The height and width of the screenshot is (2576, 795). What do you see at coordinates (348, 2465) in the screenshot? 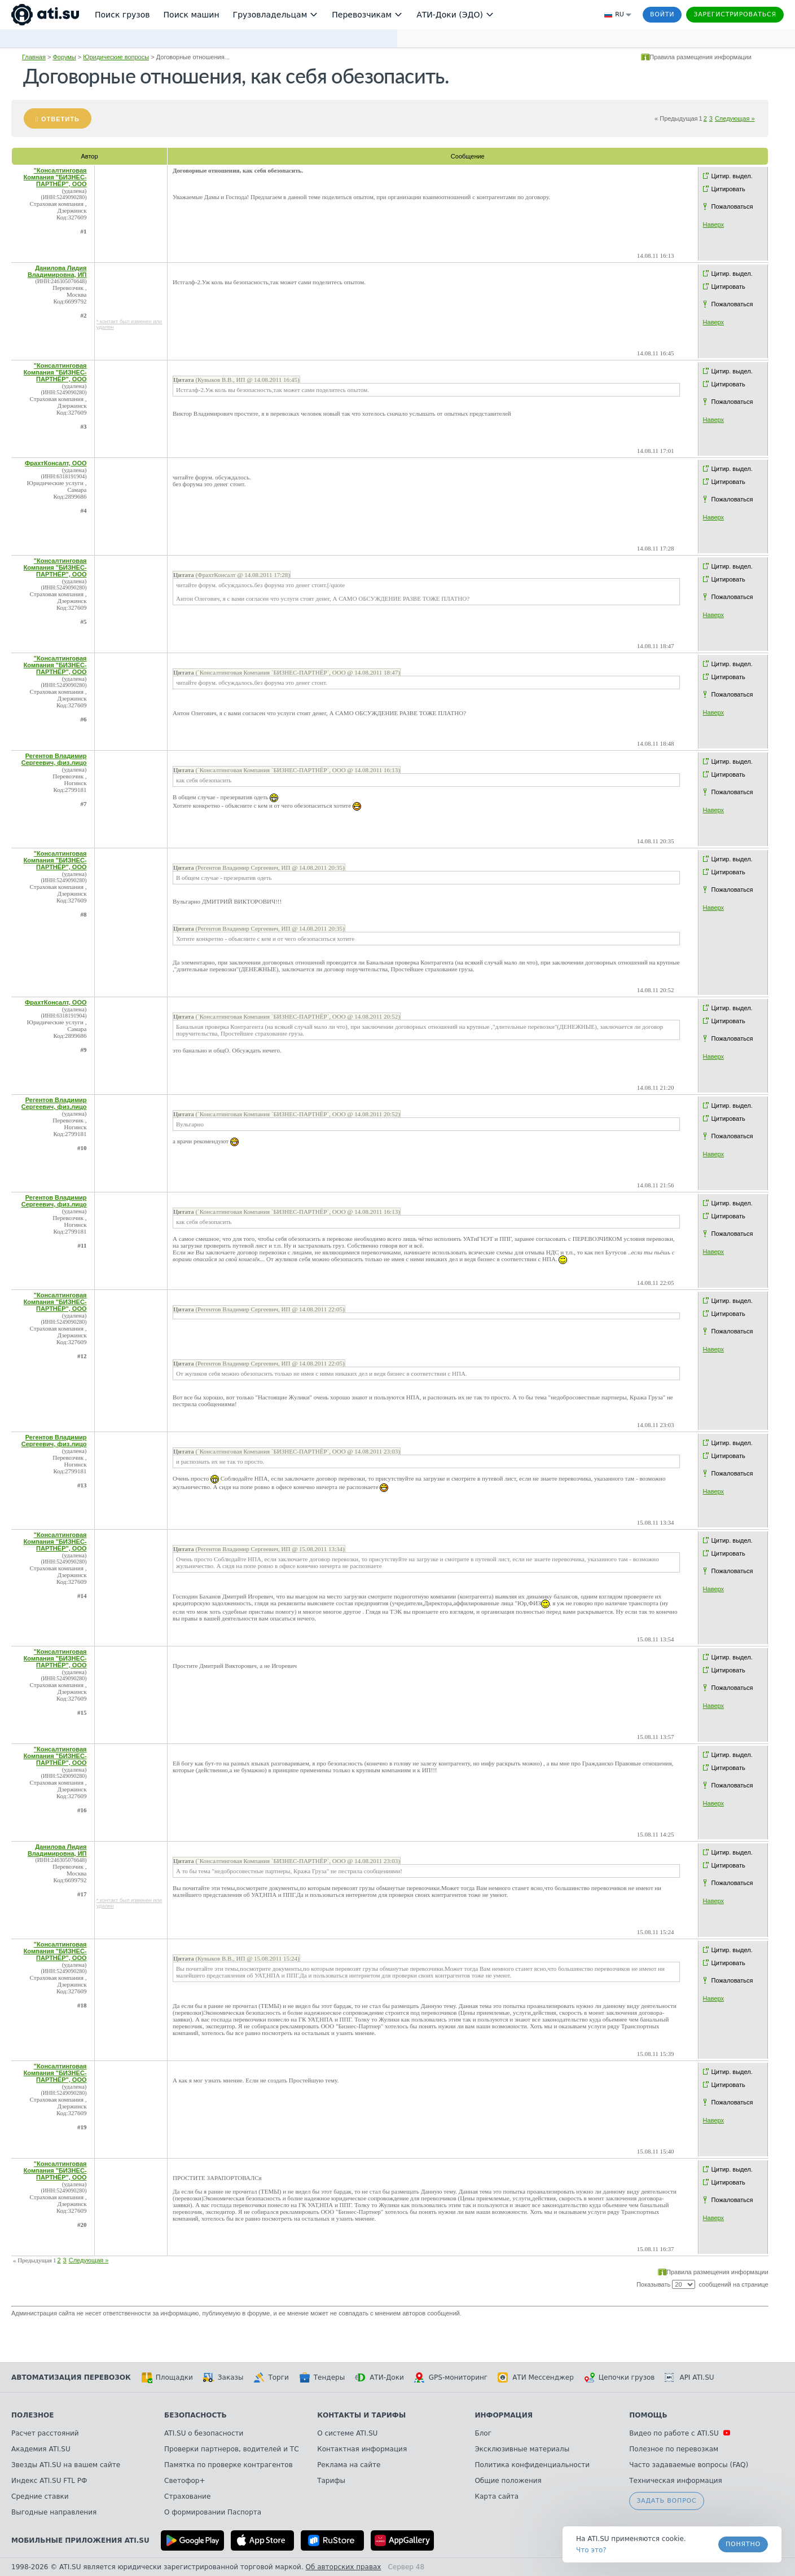
I see `Реклама на сайте` at bounding box center [348, 2465].